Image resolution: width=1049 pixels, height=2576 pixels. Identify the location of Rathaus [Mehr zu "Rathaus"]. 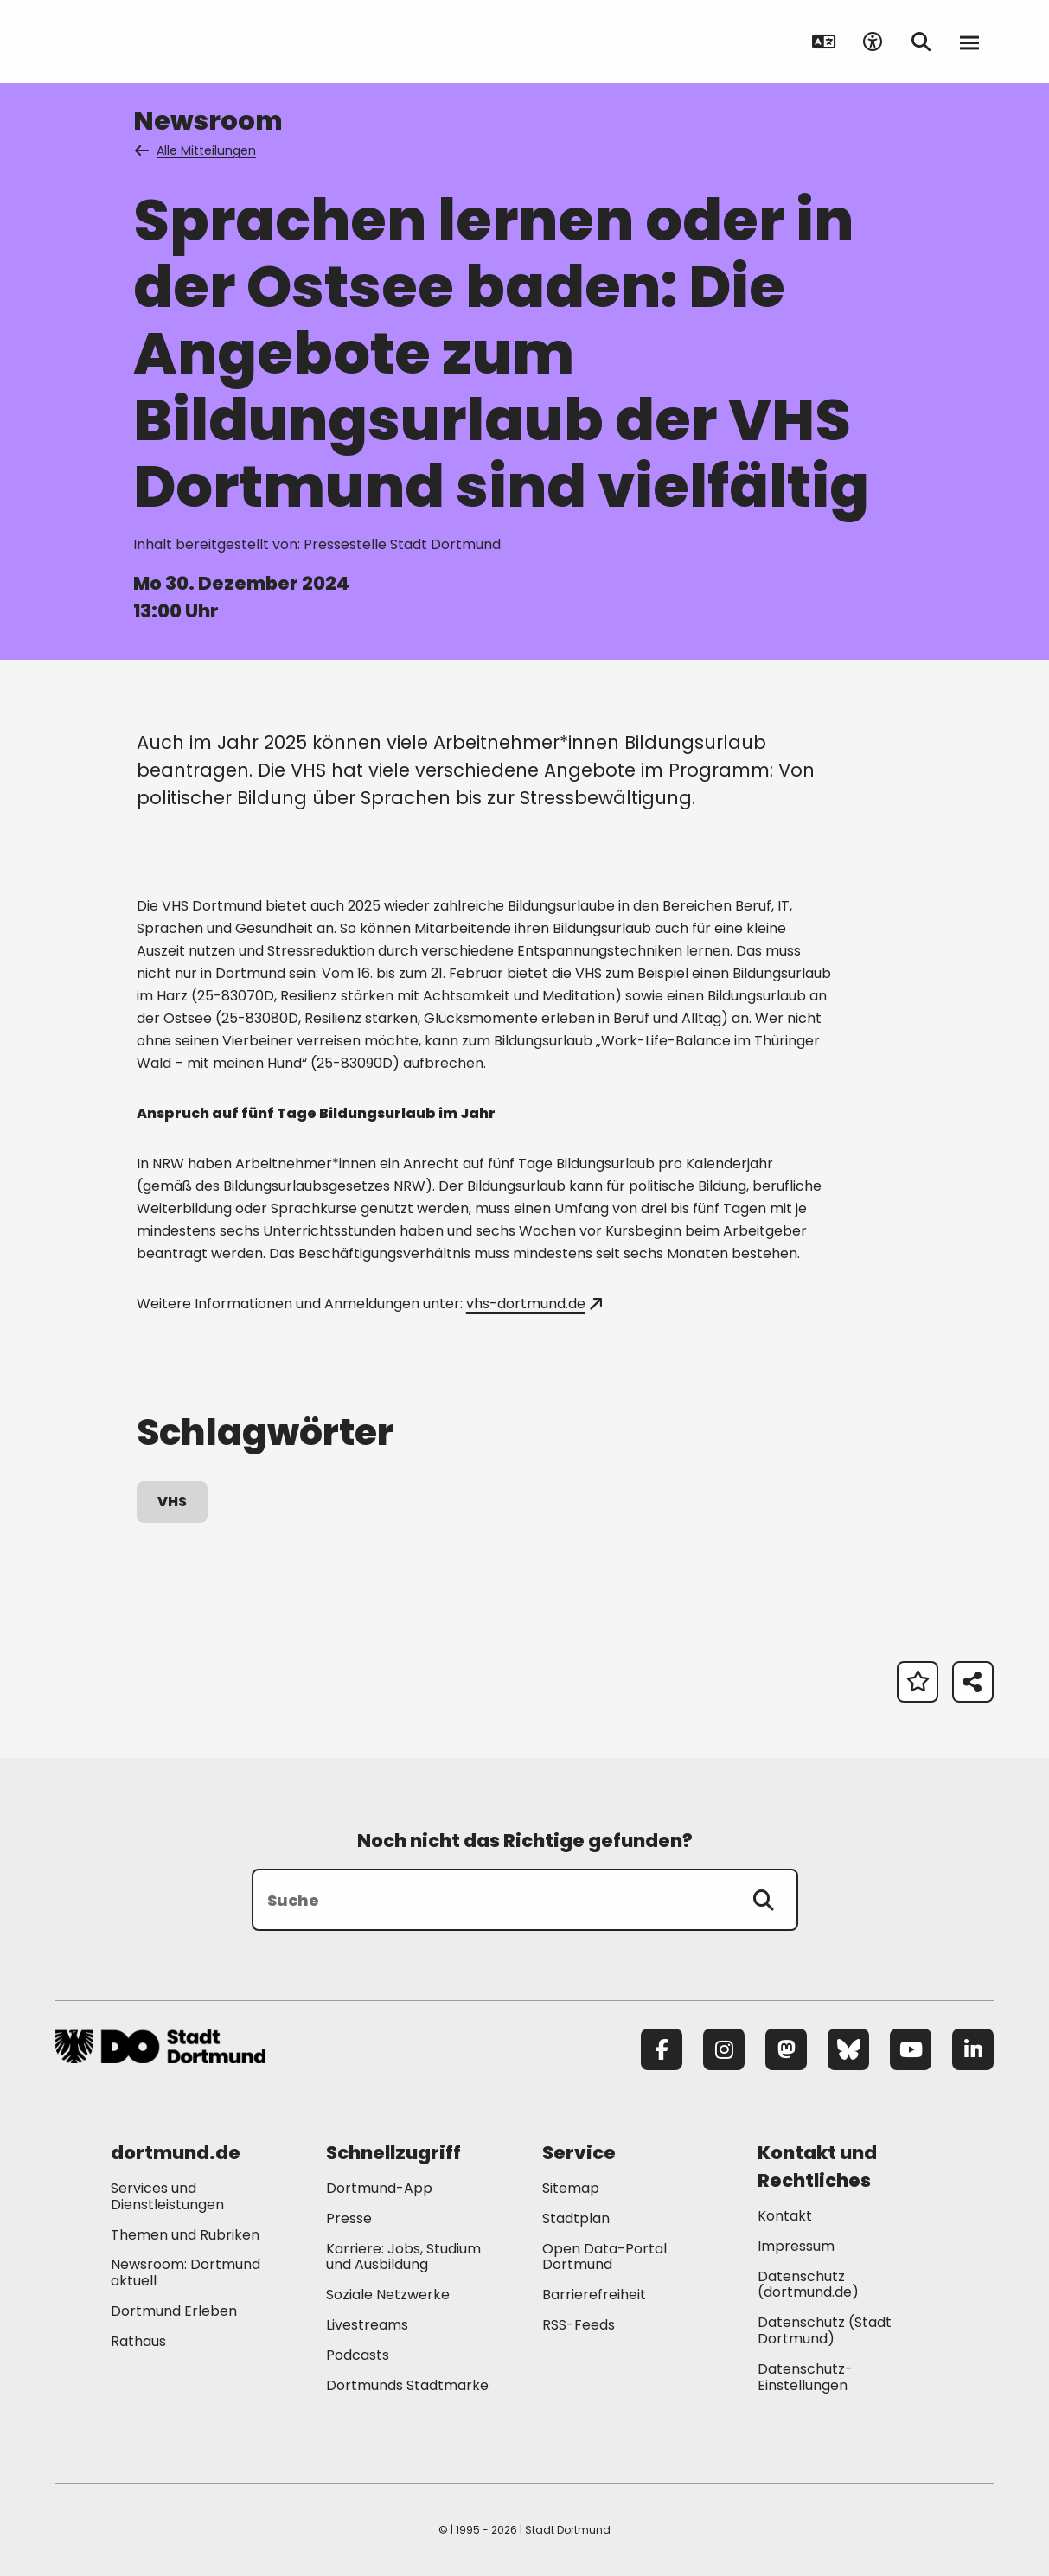
(138, 2341).